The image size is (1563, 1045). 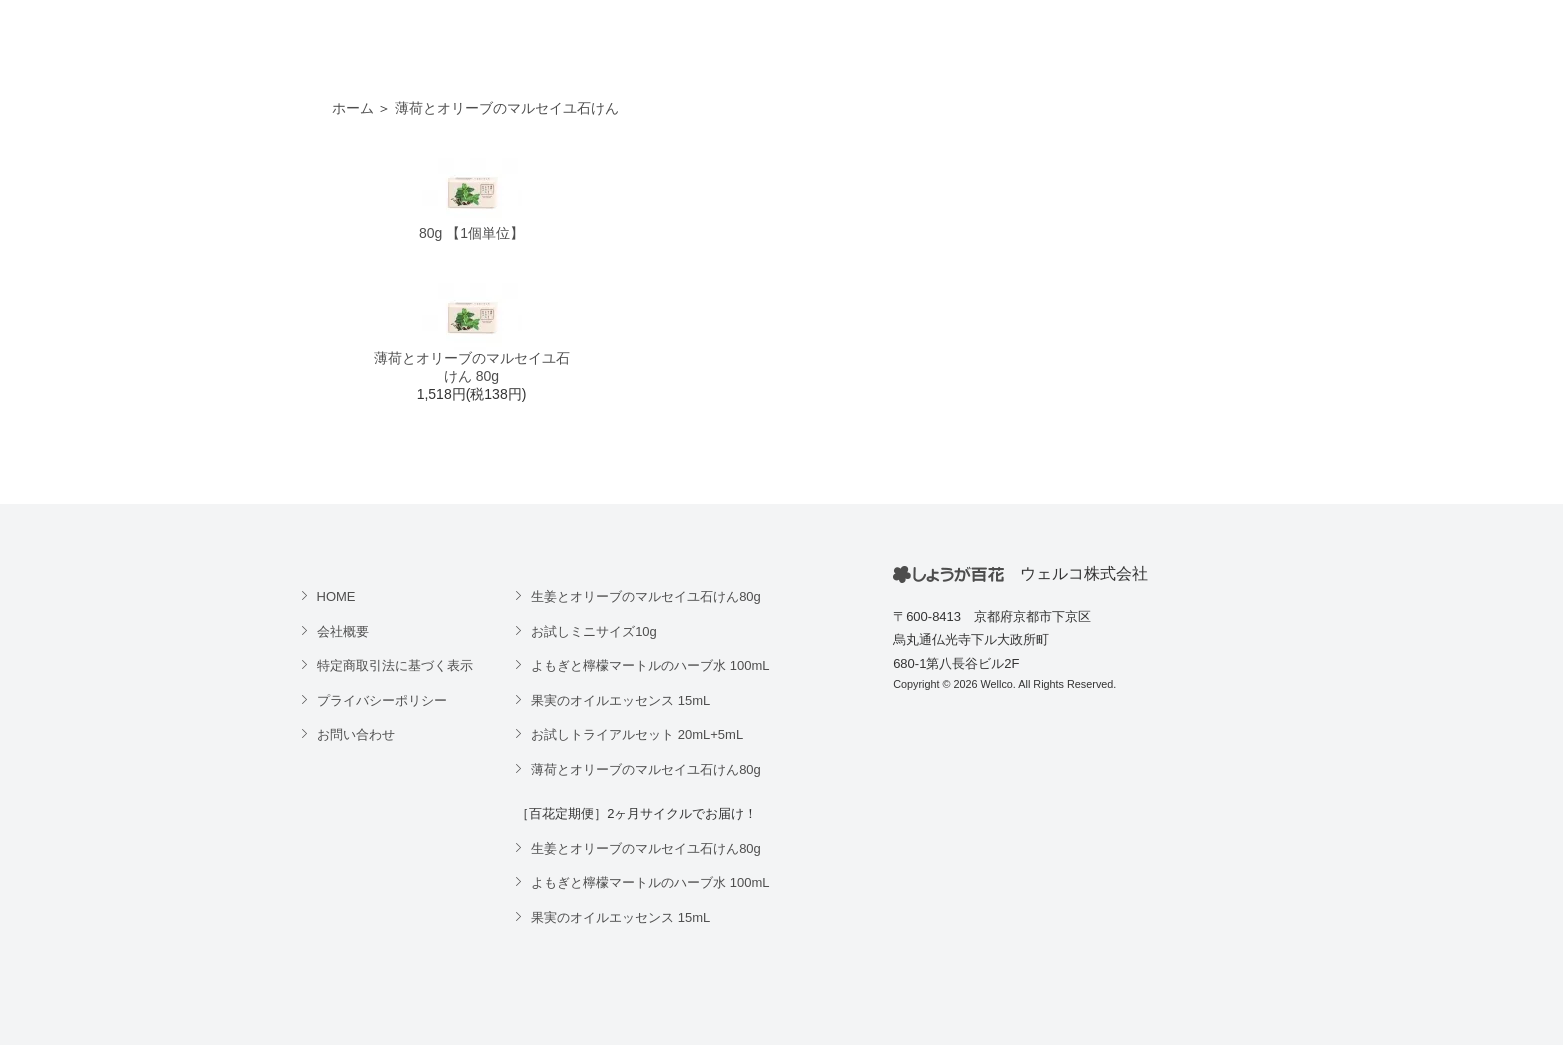 What do you see at coordinates (353, 108) in the screenshot?
I see `ホーム` at bounding box center [353, 108].